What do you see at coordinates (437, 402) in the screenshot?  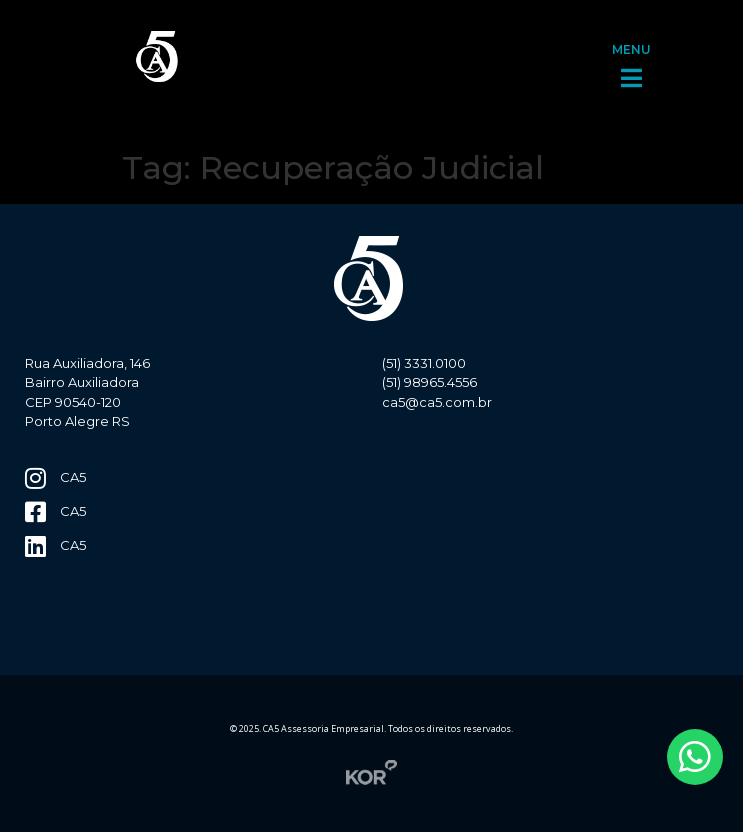 I see `ca5@ca5.com.br` at bounding box center [437, 402].